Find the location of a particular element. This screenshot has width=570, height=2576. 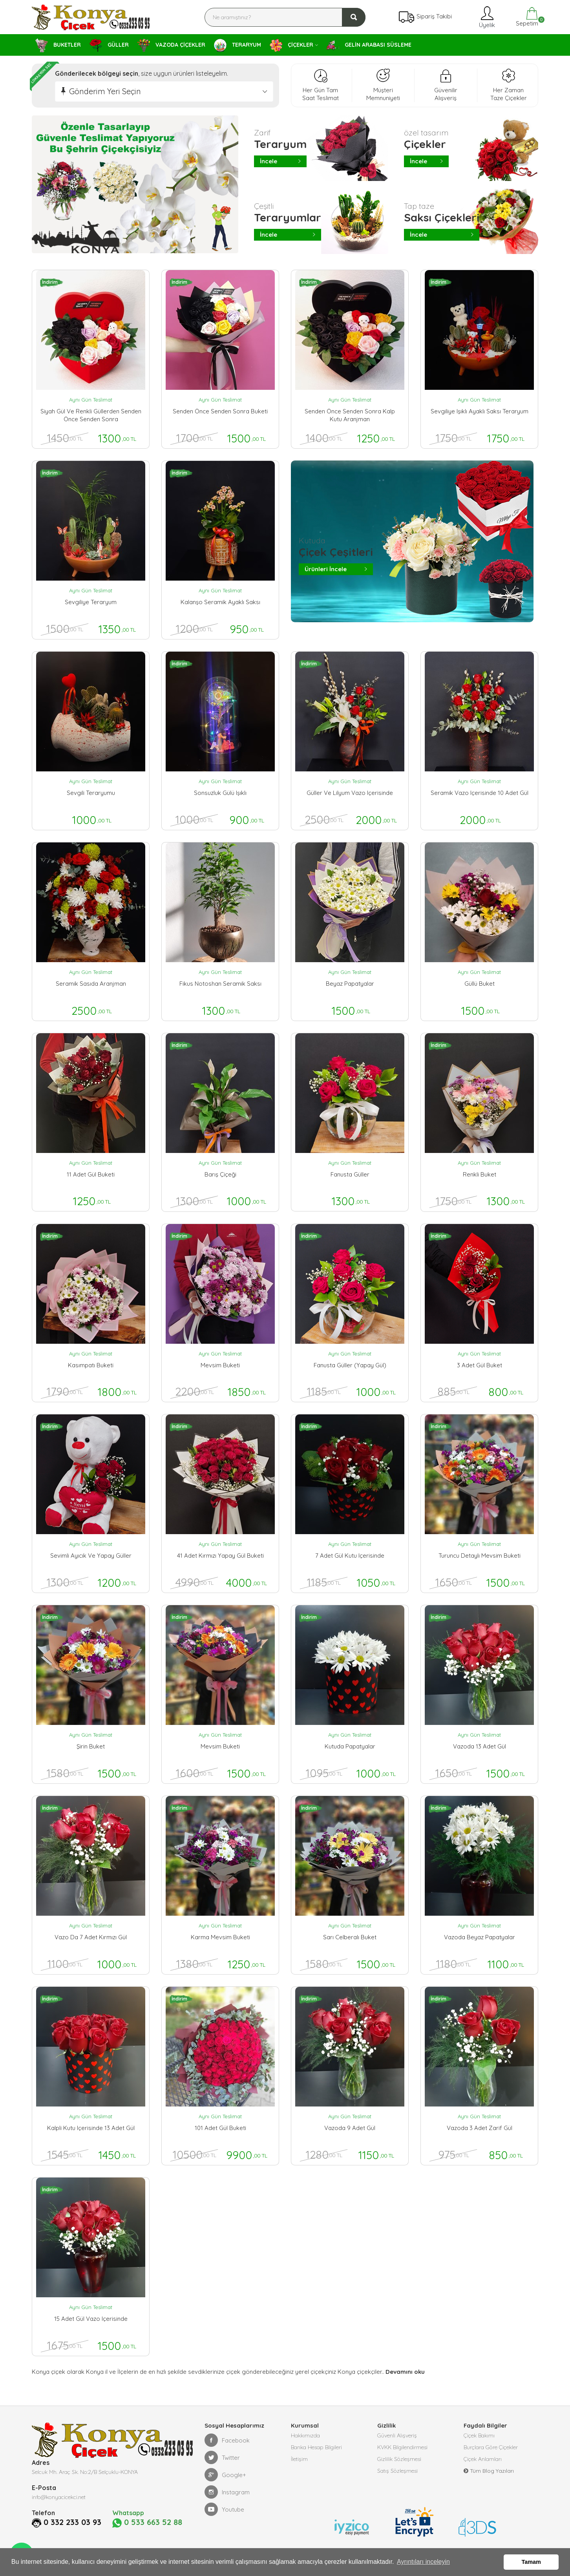

seramik sasıda aranjman is located at coordinates (91, 983).